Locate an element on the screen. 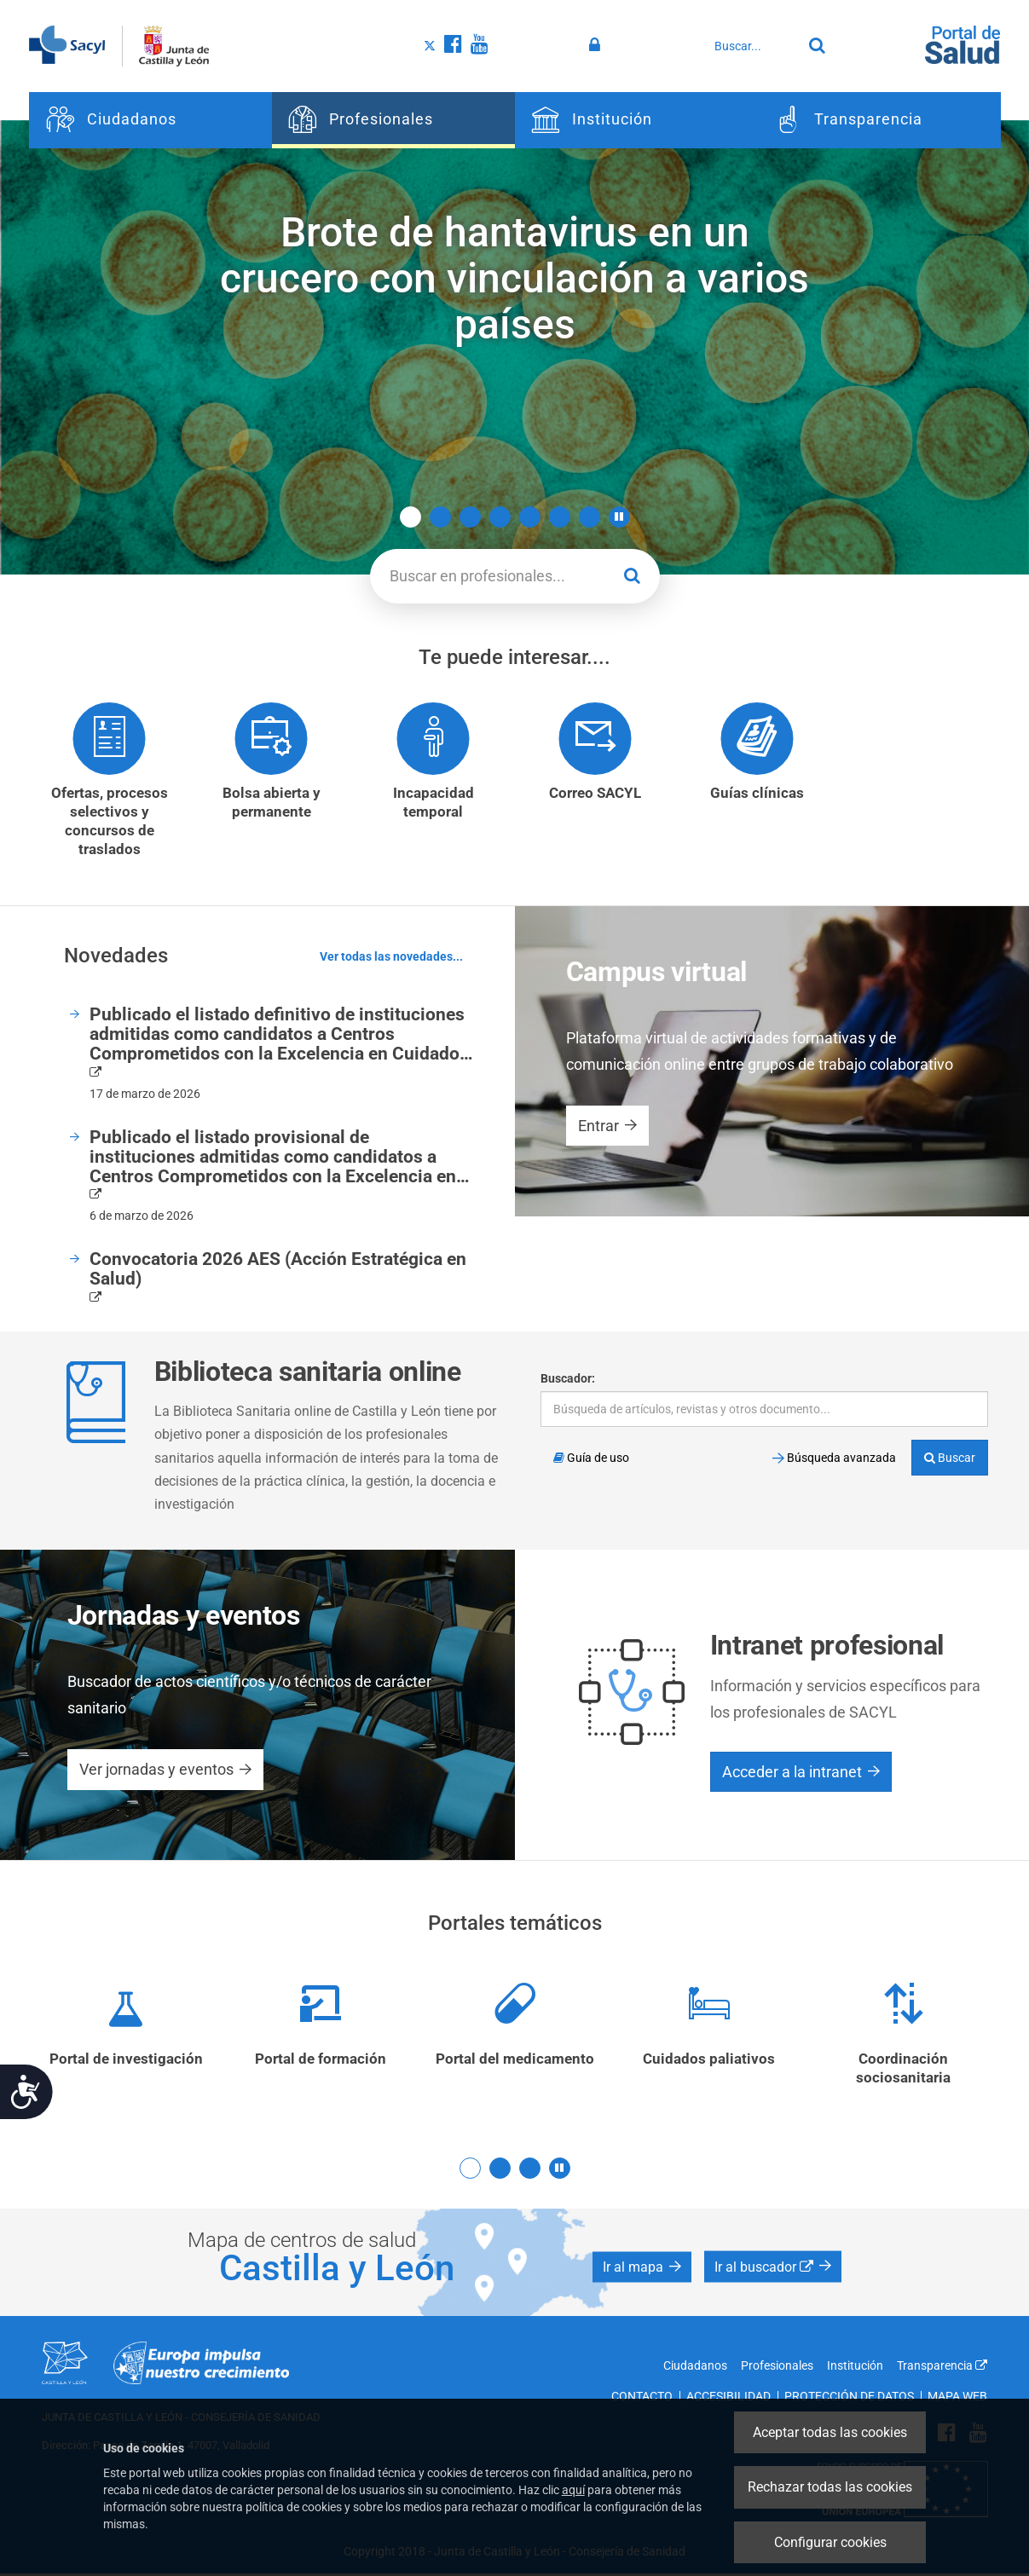  2 [button] is located at coordinates (440, 517).